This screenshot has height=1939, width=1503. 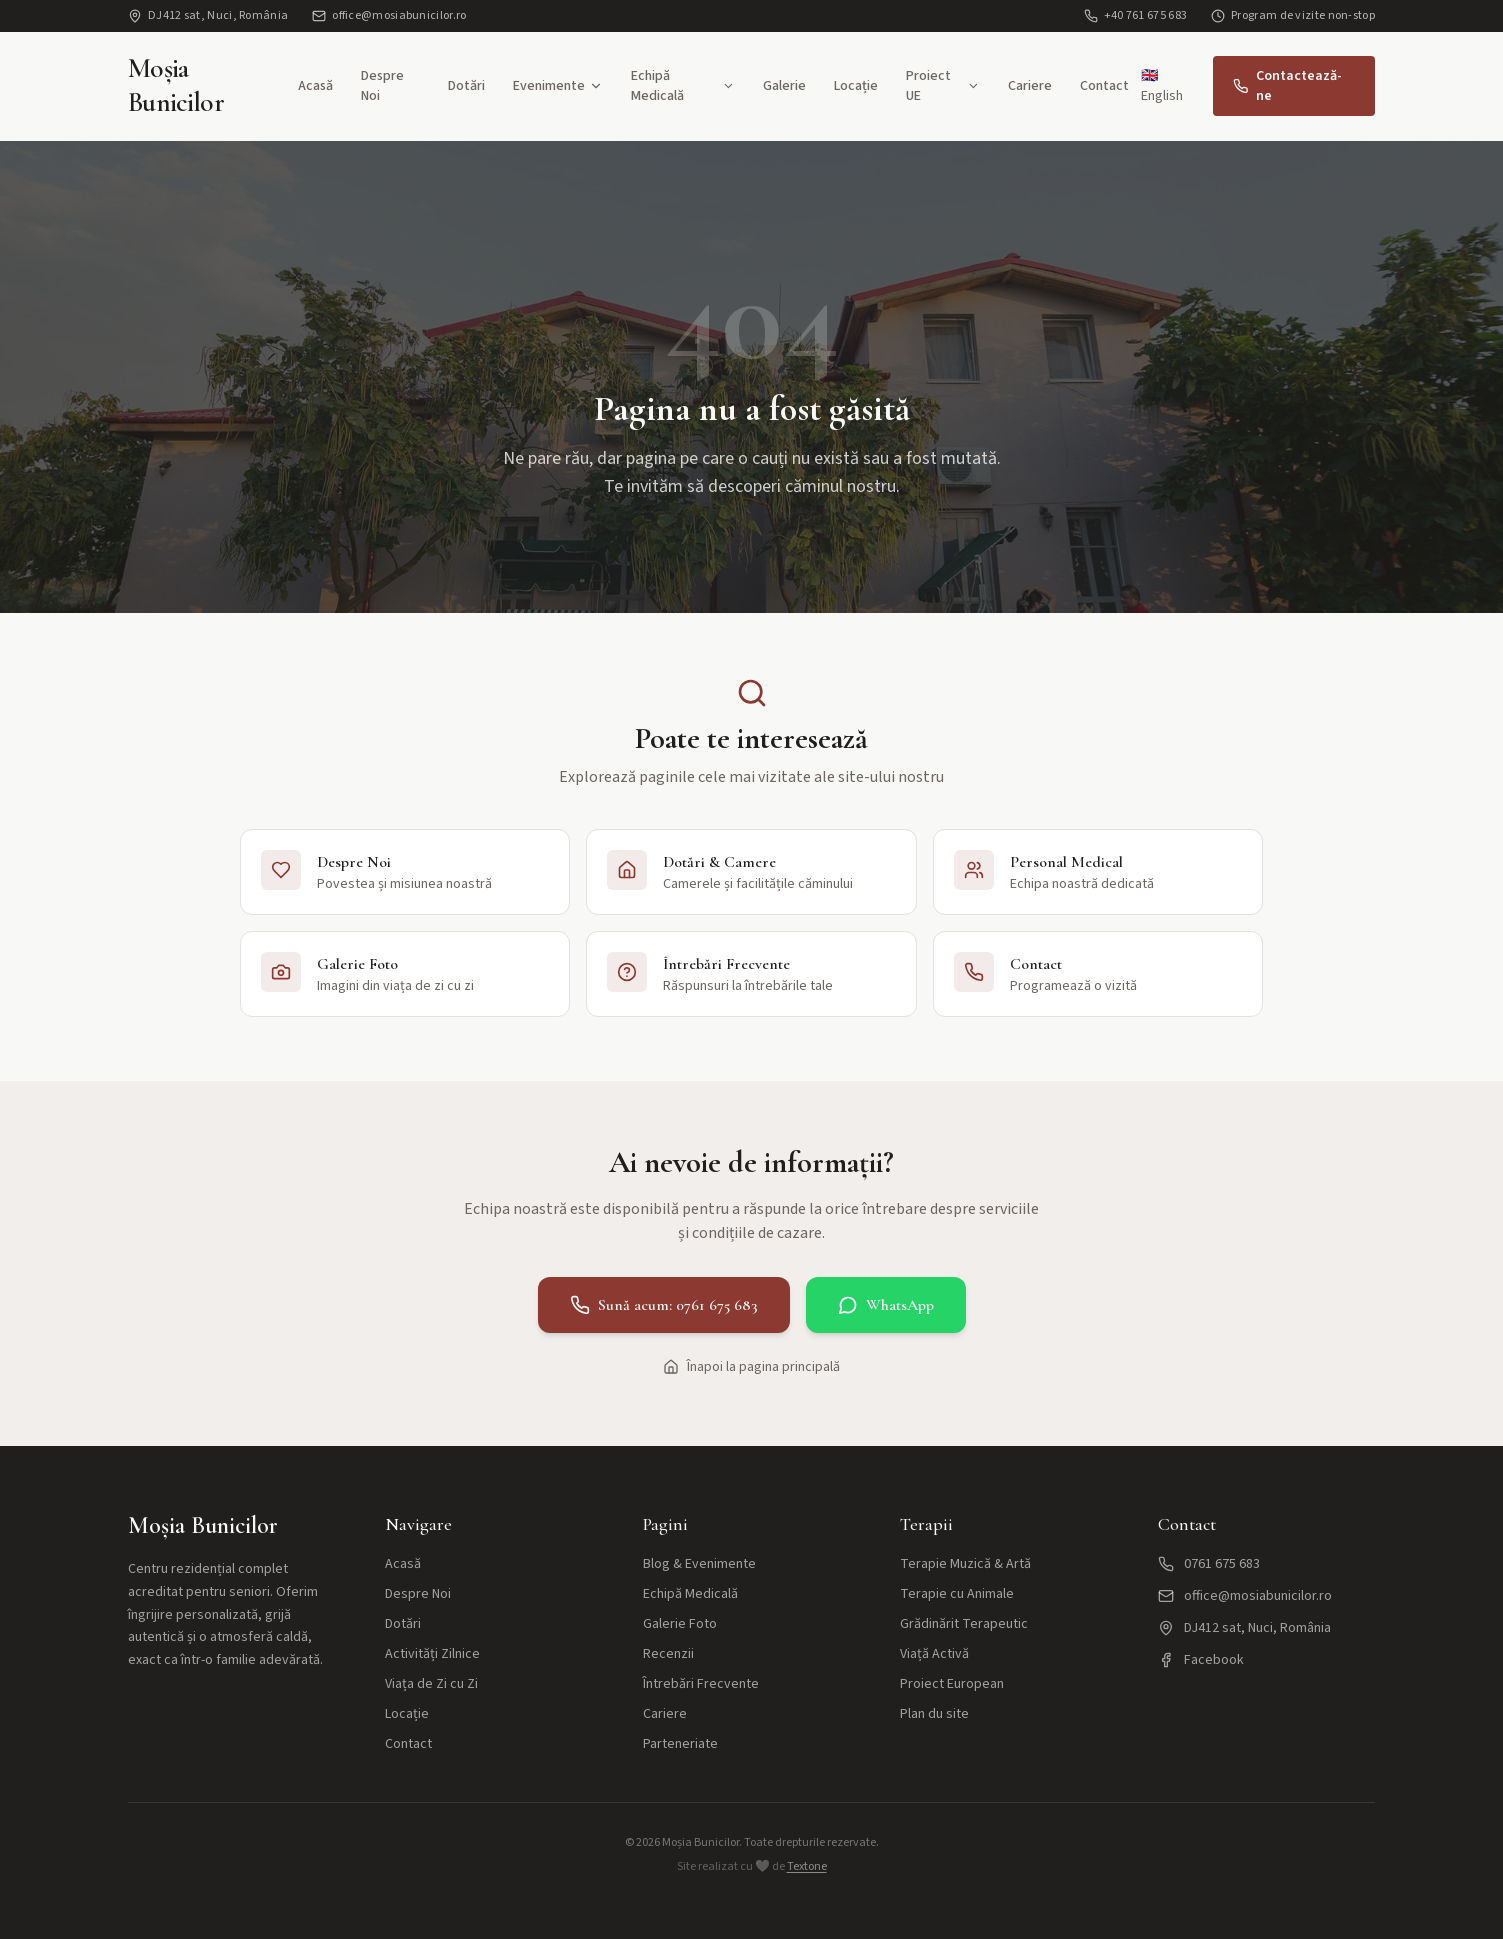 What do you see at coordinates (751, 1367) in the screenshot?
I see `Înapoi la pagina principală` at bounding box center [751, 1367].